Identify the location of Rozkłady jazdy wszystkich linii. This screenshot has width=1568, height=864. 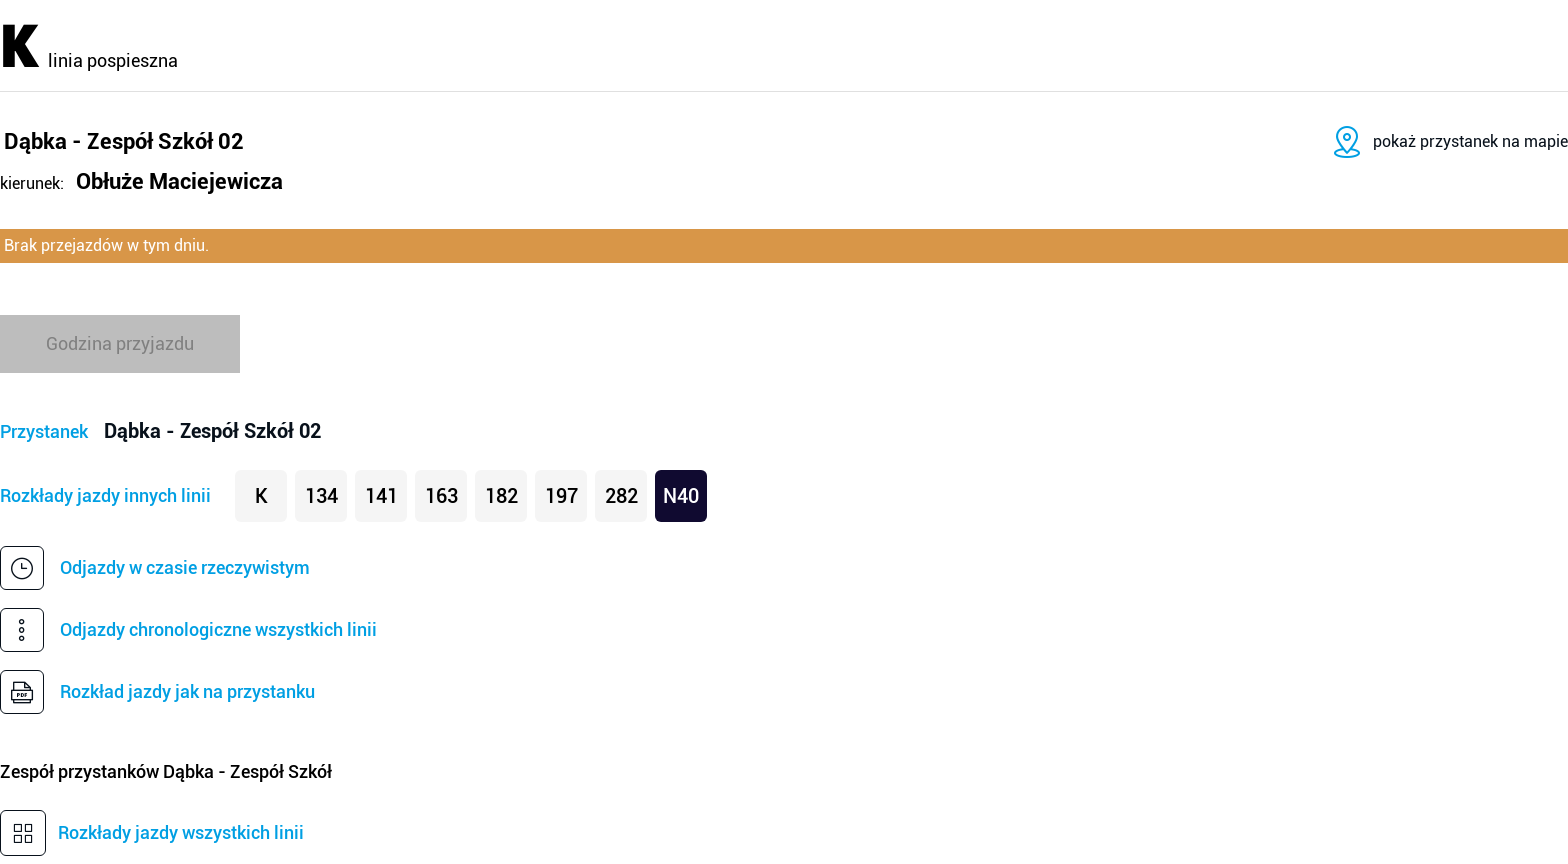
(181, 832).